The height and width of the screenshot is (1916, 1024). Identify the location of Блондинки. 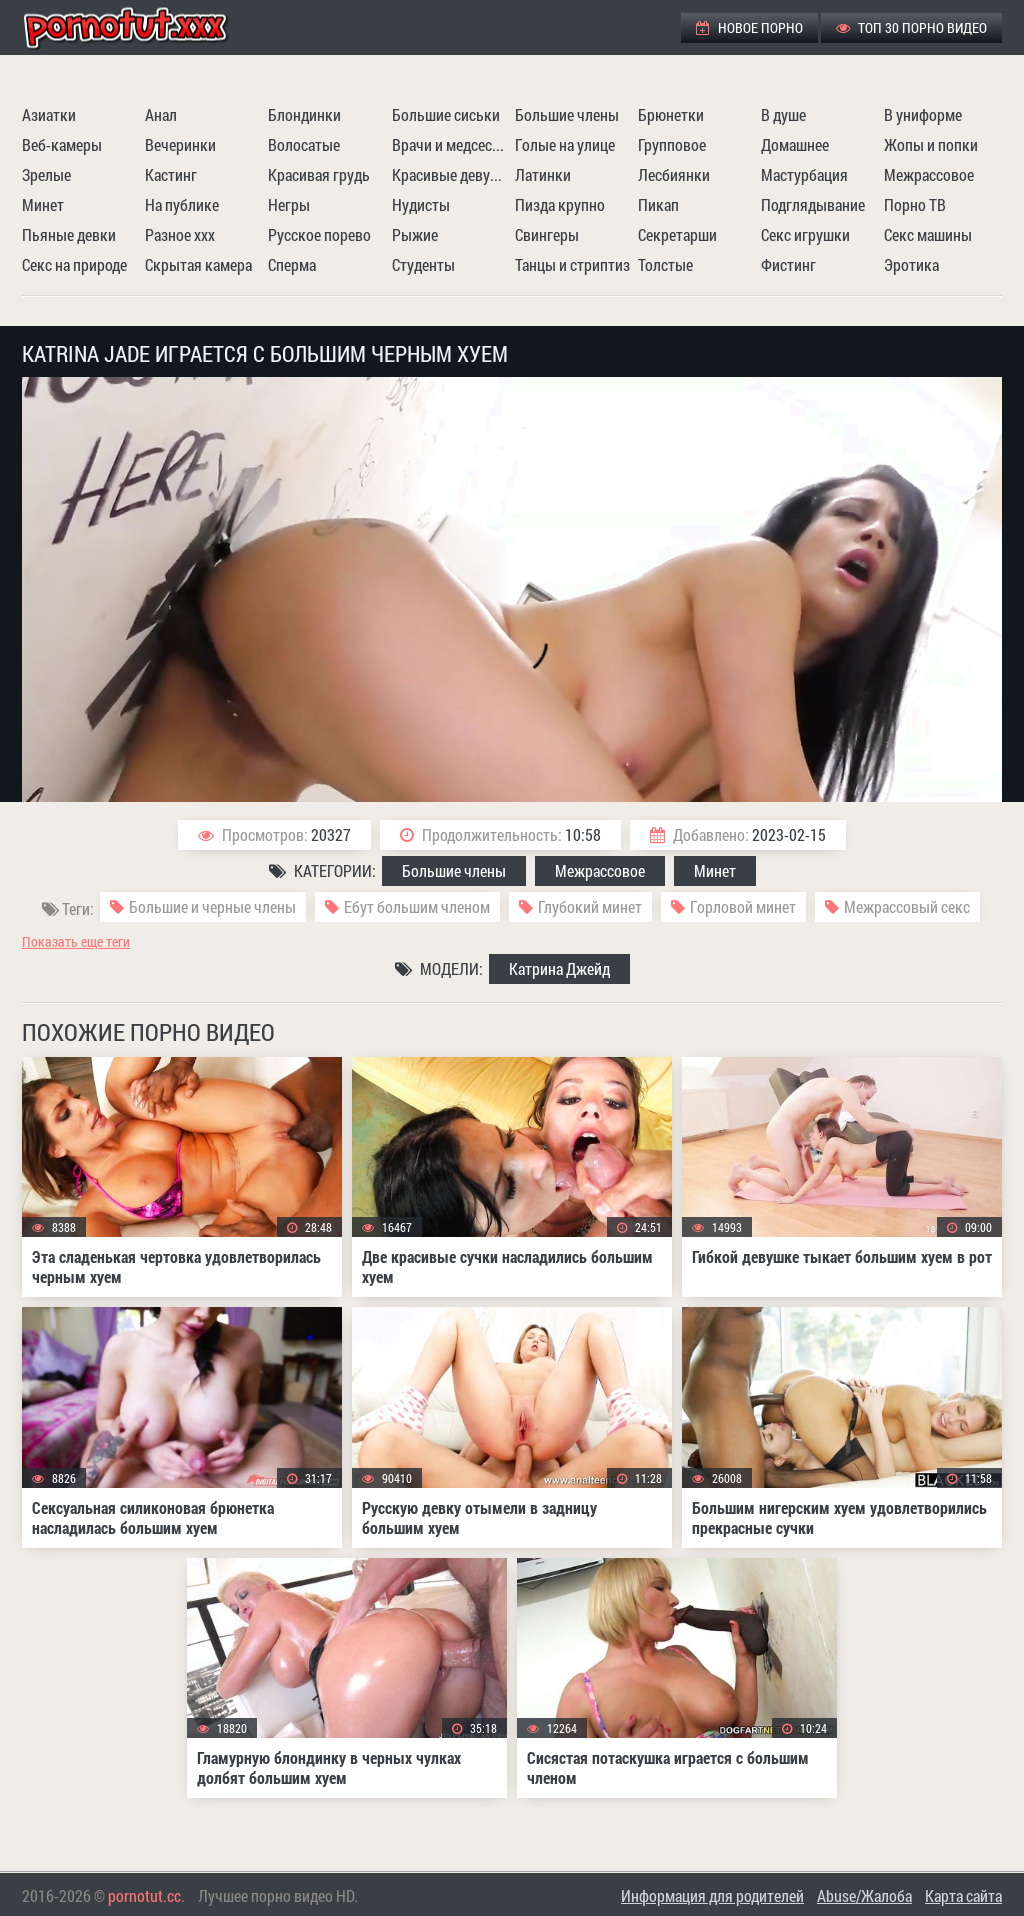
(304, 114).